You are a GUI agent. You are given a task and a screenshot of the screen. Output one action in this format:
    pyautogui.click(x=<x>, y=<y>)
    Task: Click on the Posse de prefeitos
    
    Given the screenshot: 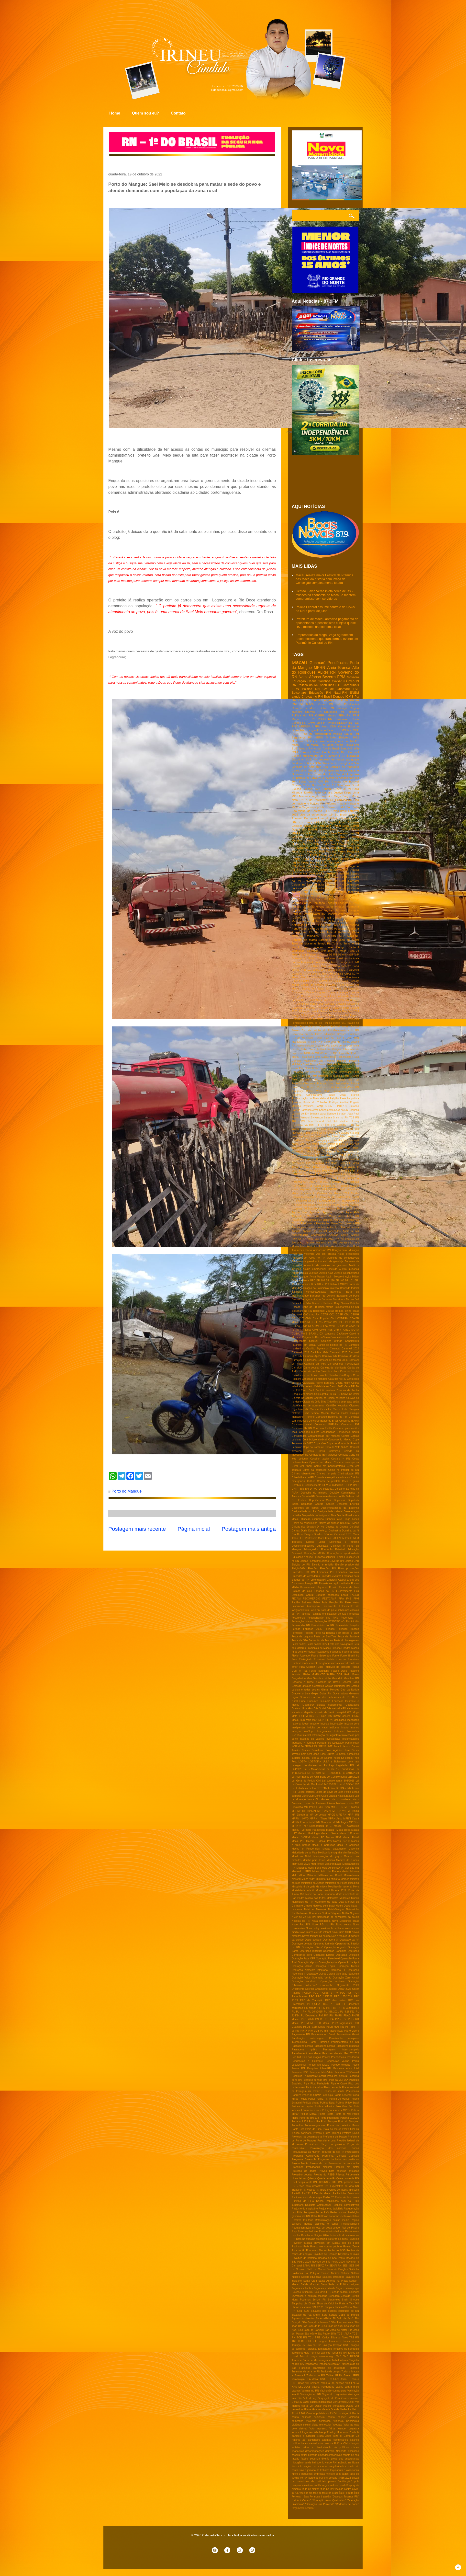 What is the action you would take?
    pyautogui.click(x=339, y=2125)
    